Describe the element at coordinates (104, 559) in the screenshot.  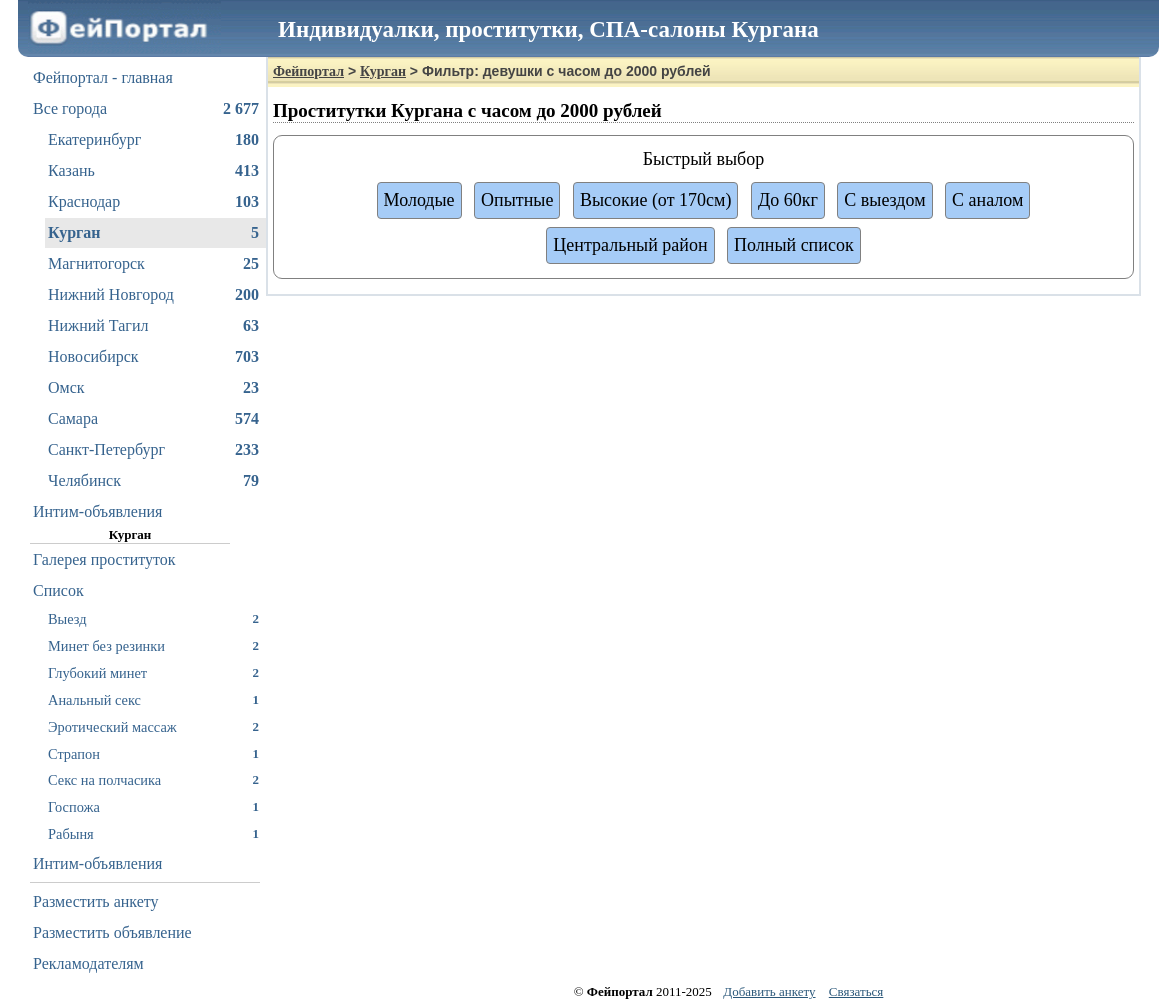
I see `Галерея проституток` at that location.